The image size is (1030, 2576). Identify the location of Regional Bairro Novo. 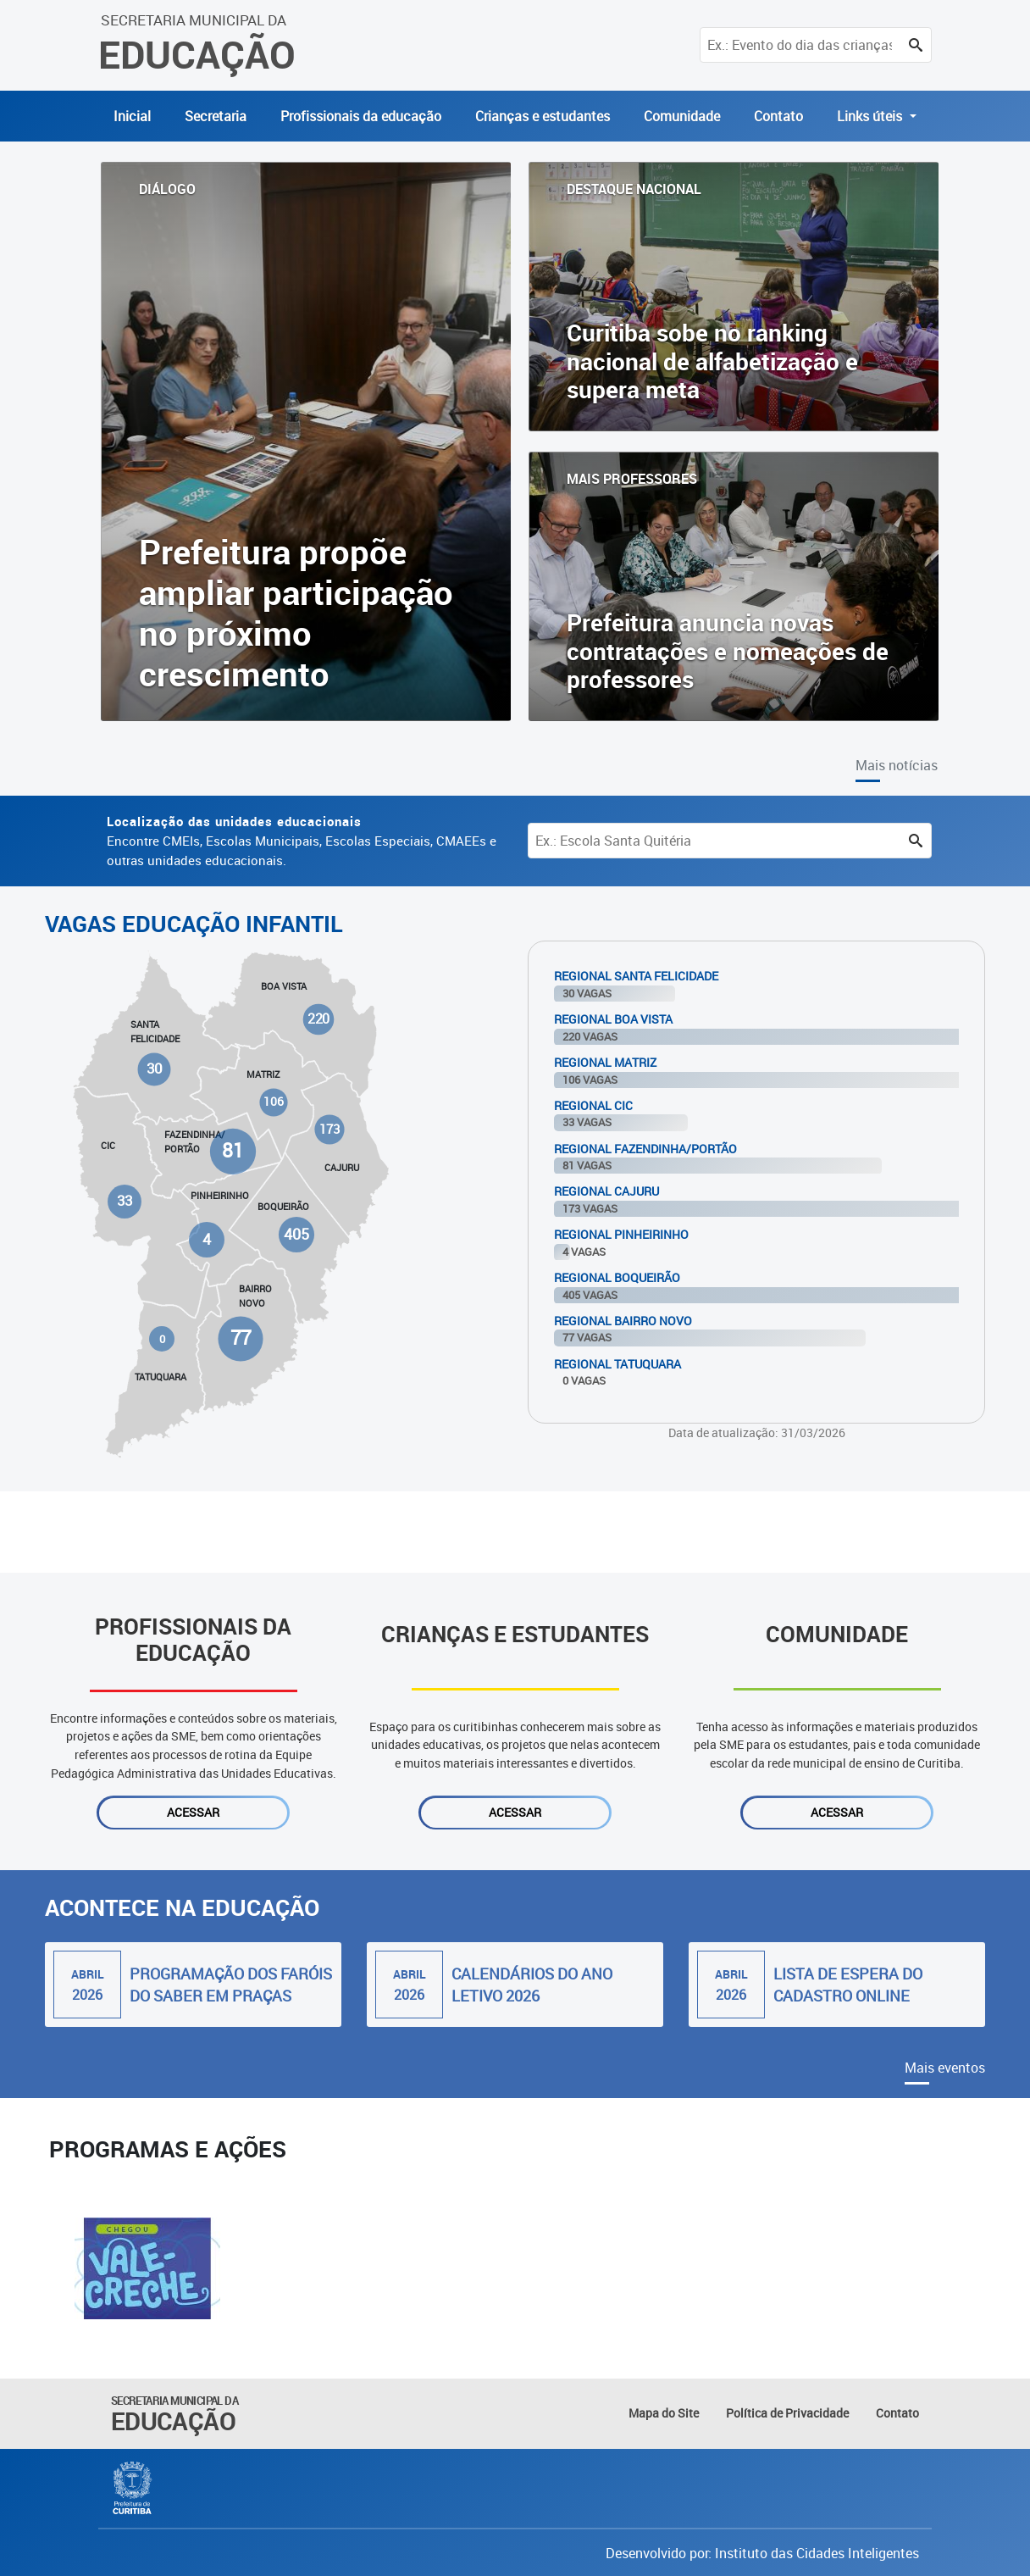
(623, 1321).